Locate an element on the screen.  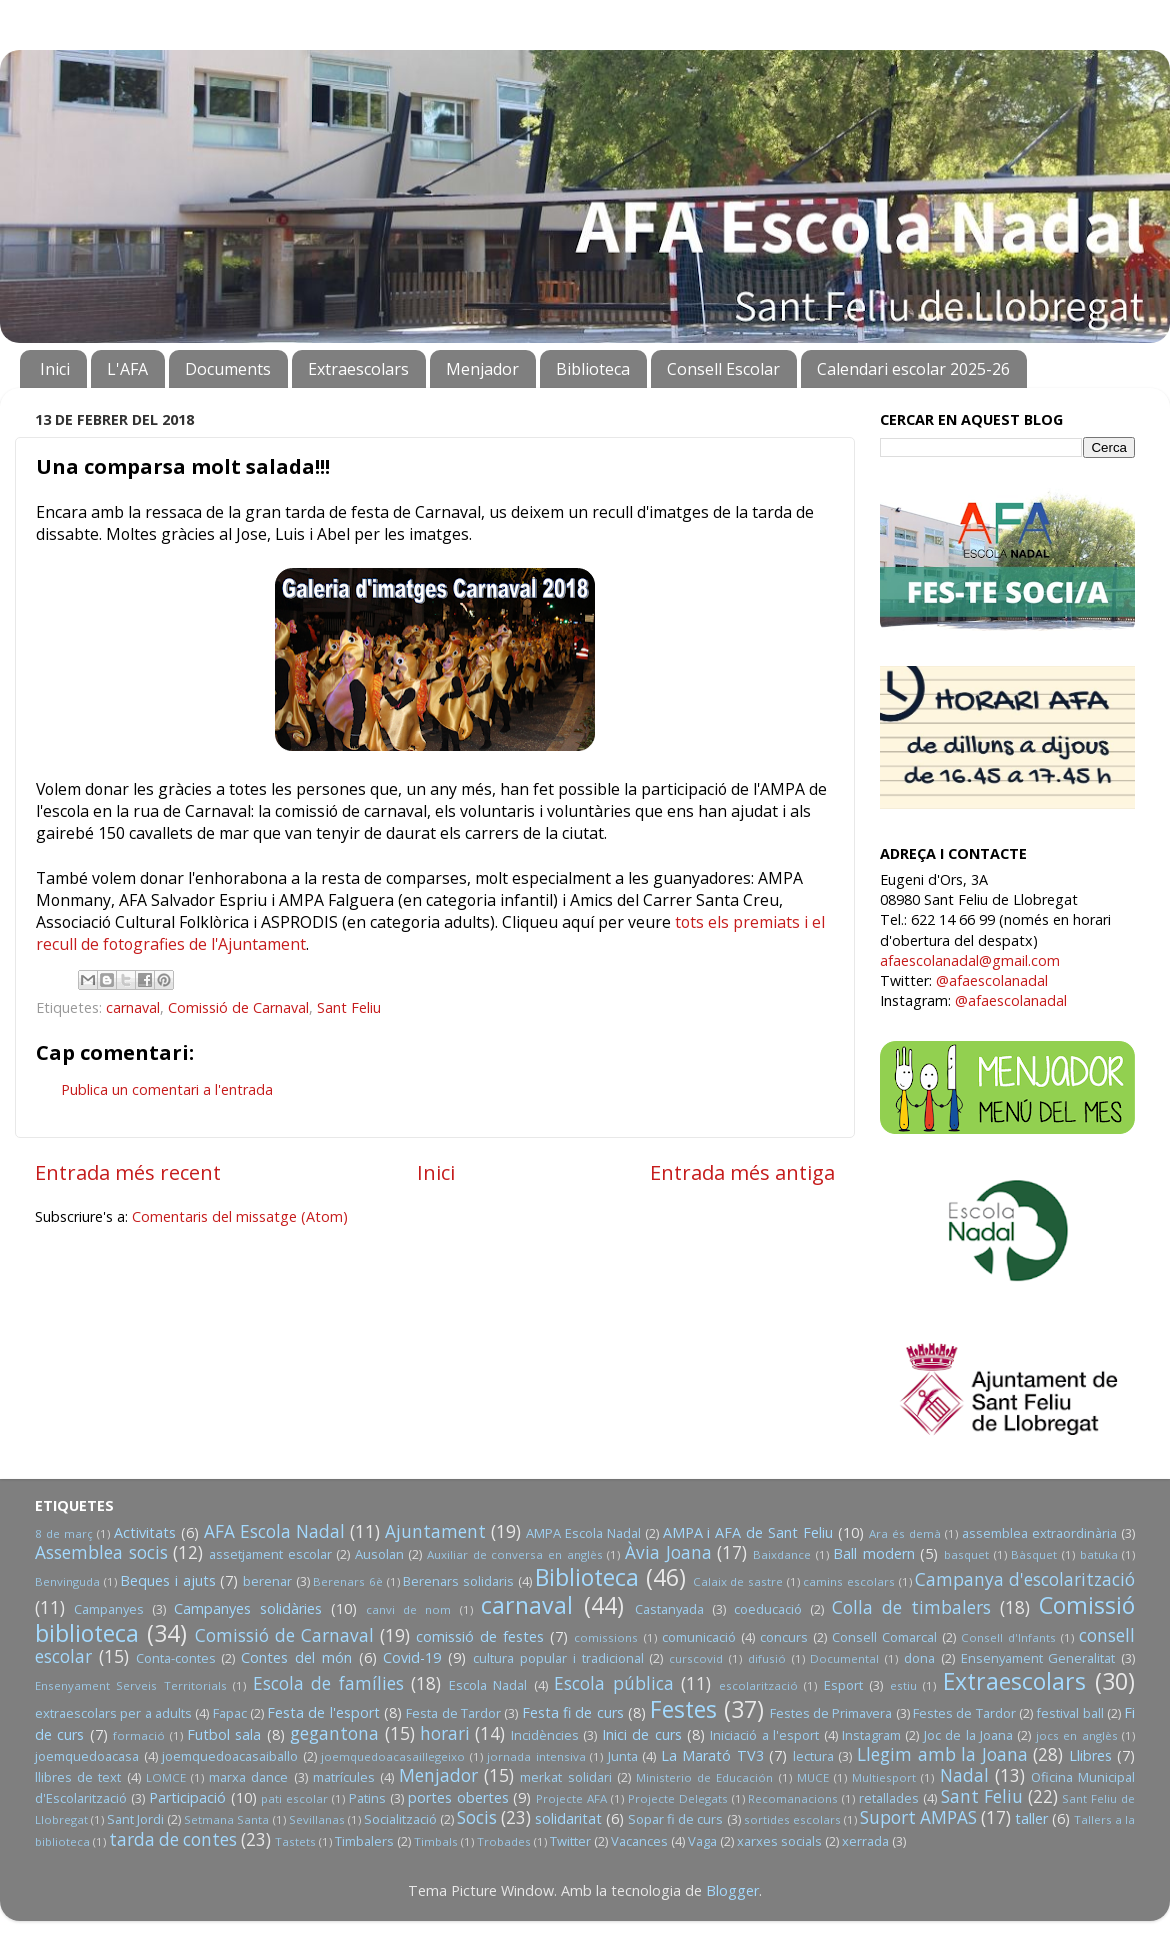
LOMCE is located at coordinates (166, 1777).